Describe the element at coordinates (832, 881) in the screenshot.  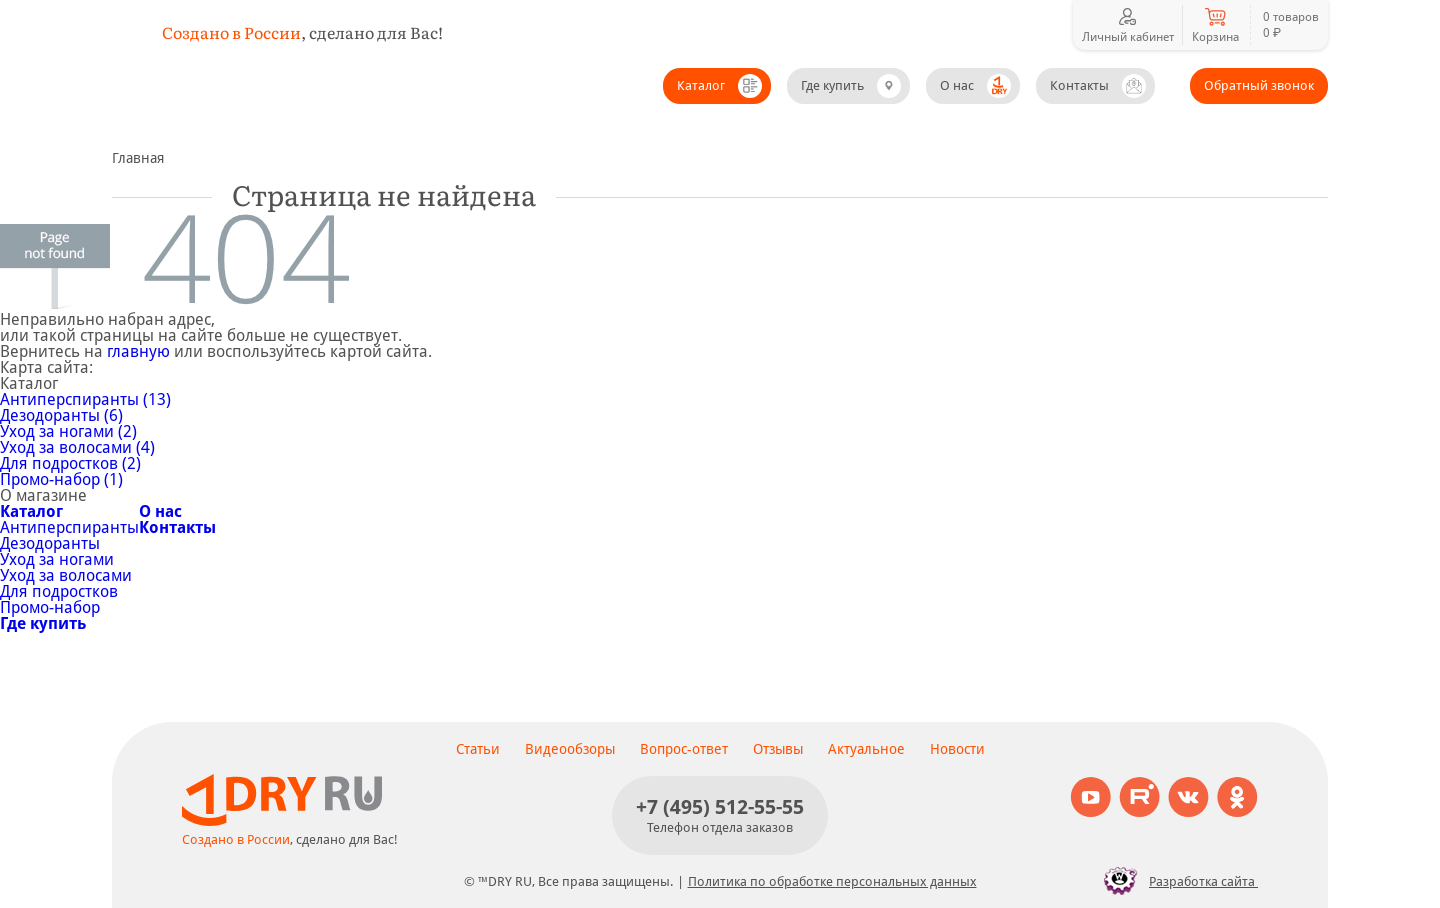
I see `Политика по обработке персональных данных` at that location.